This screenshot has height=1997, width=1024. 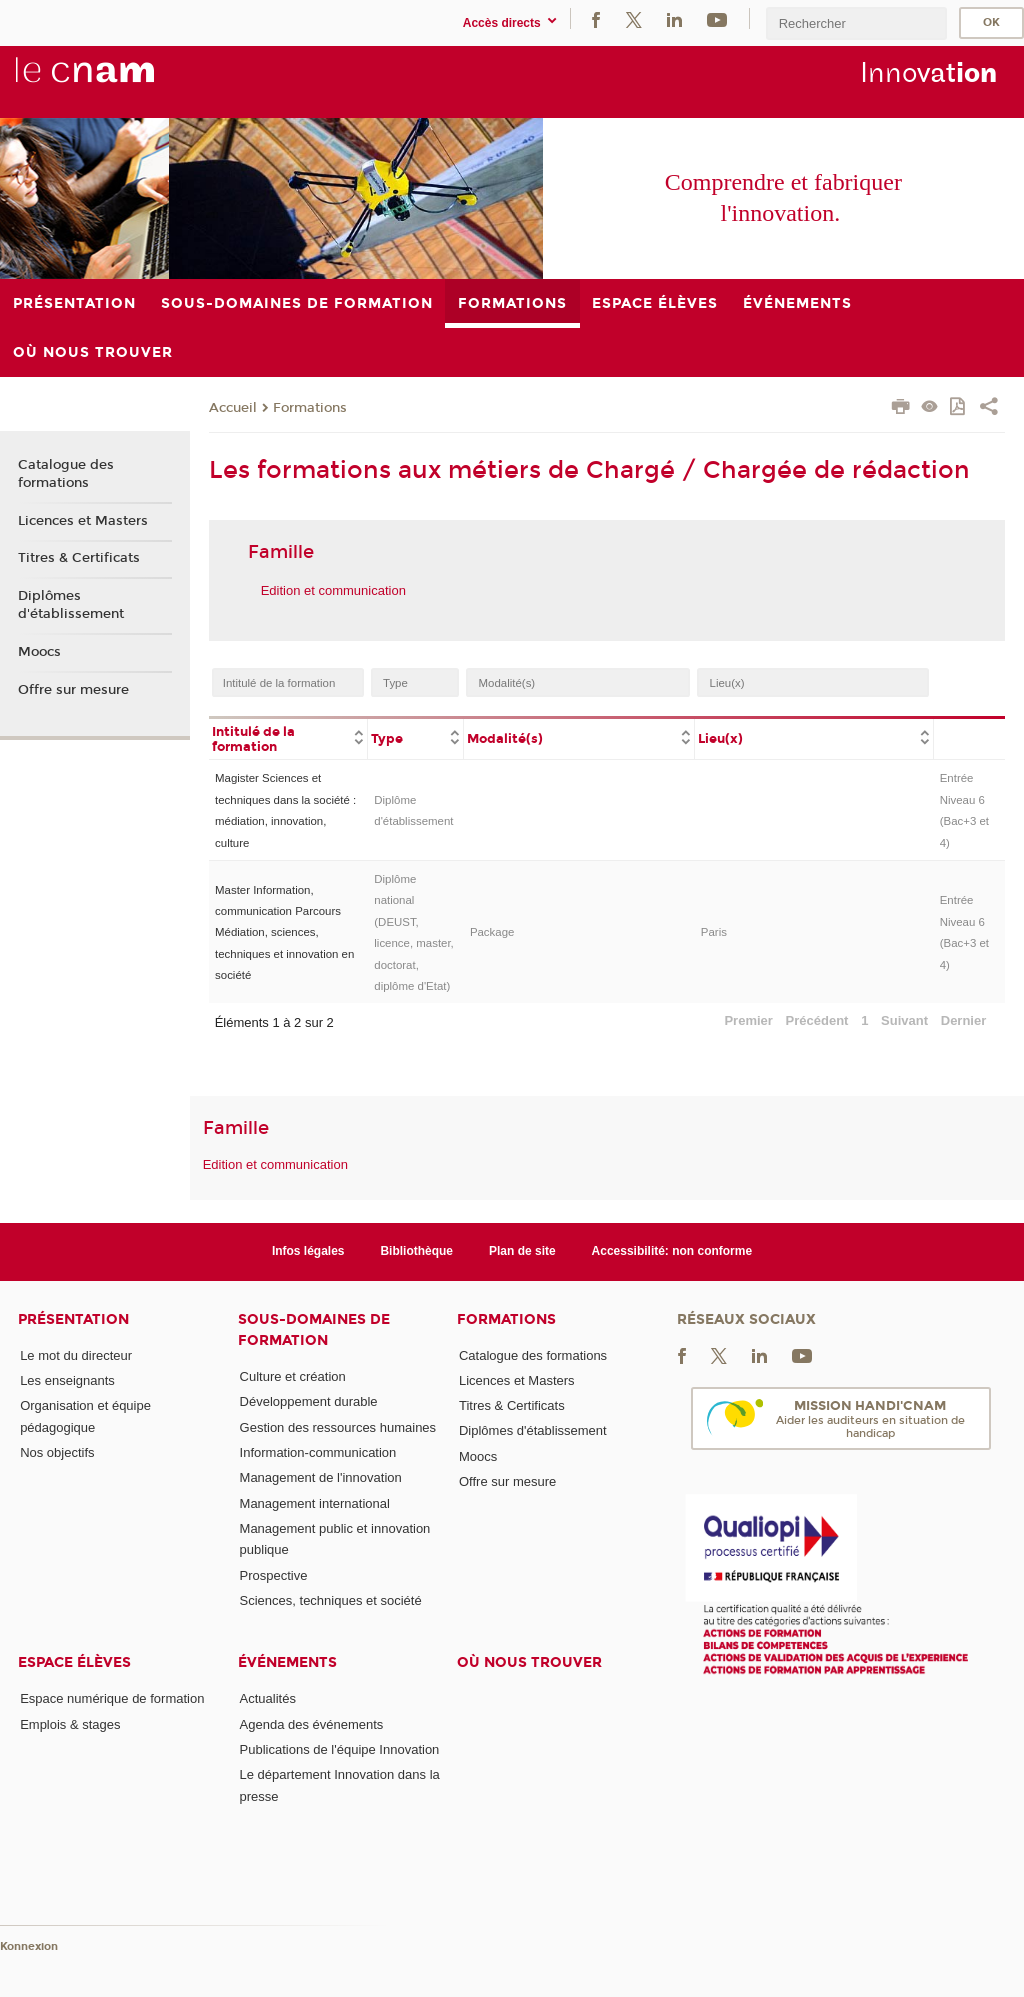 What do you see at coordinates (309, 1401) in the screenshot?
I see `Développement durable` at bounding box center [309, 1401].